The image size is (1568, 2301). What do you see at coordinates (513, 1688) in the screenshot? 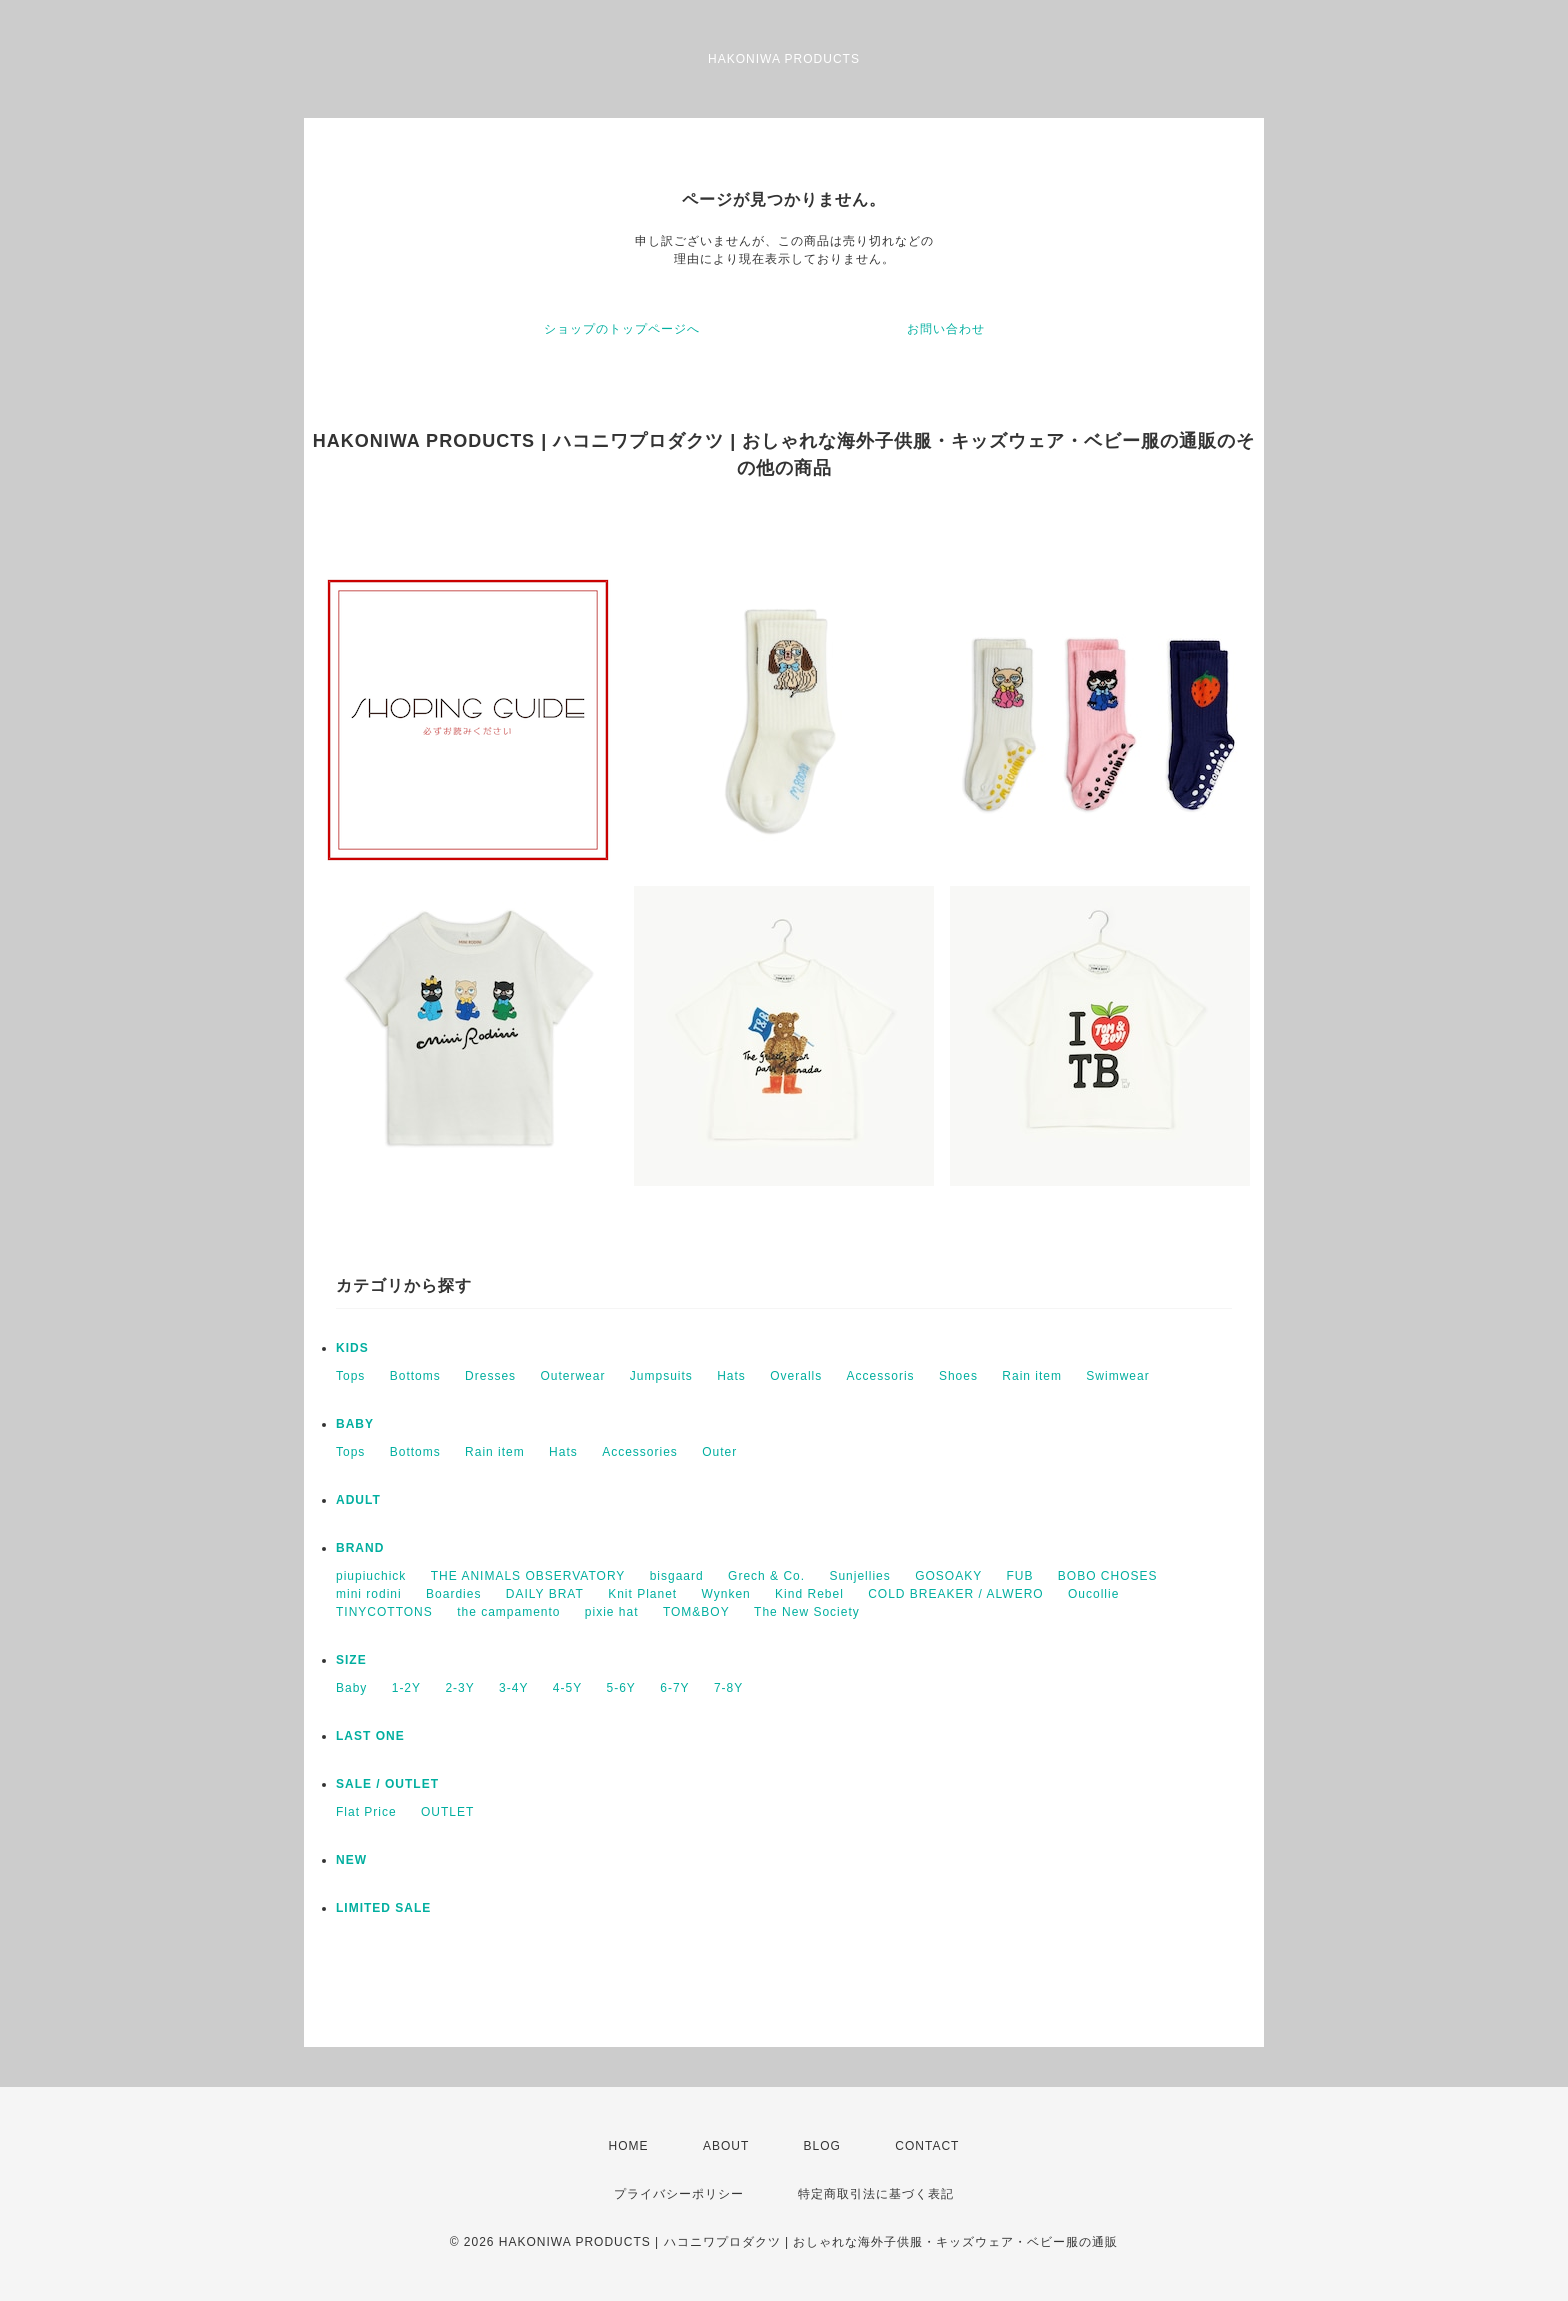
I see `3-4Y` at bounding box center [513, 1688].